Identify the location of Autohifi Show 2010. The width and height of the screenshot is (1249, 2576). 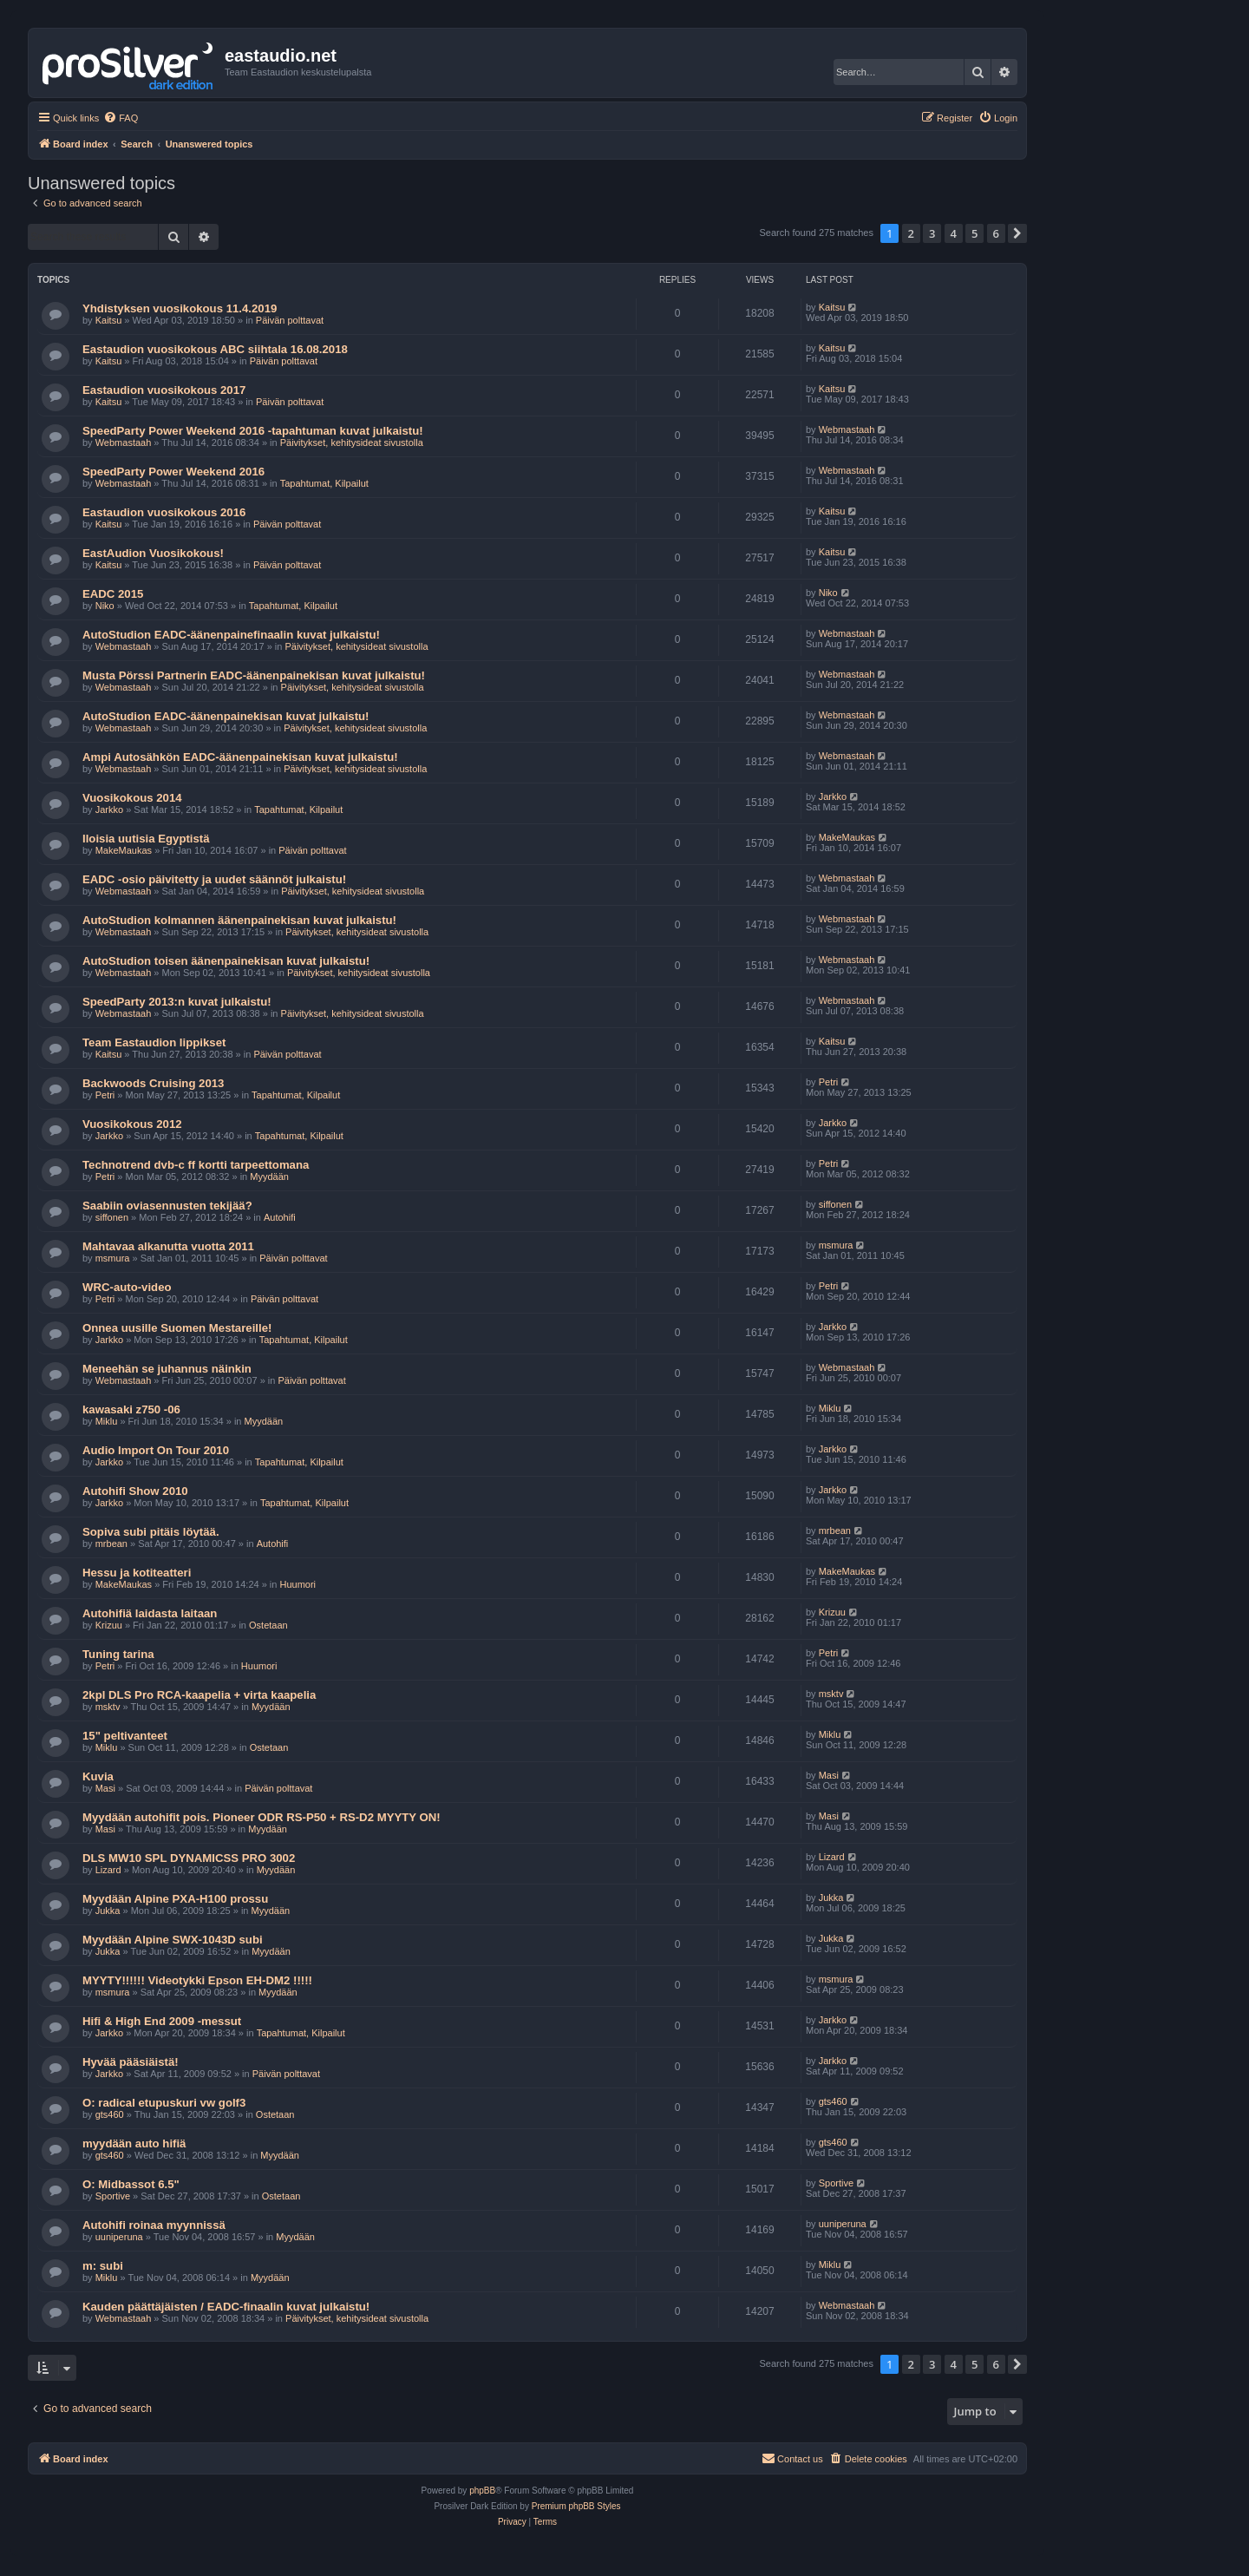
(135, 1491).